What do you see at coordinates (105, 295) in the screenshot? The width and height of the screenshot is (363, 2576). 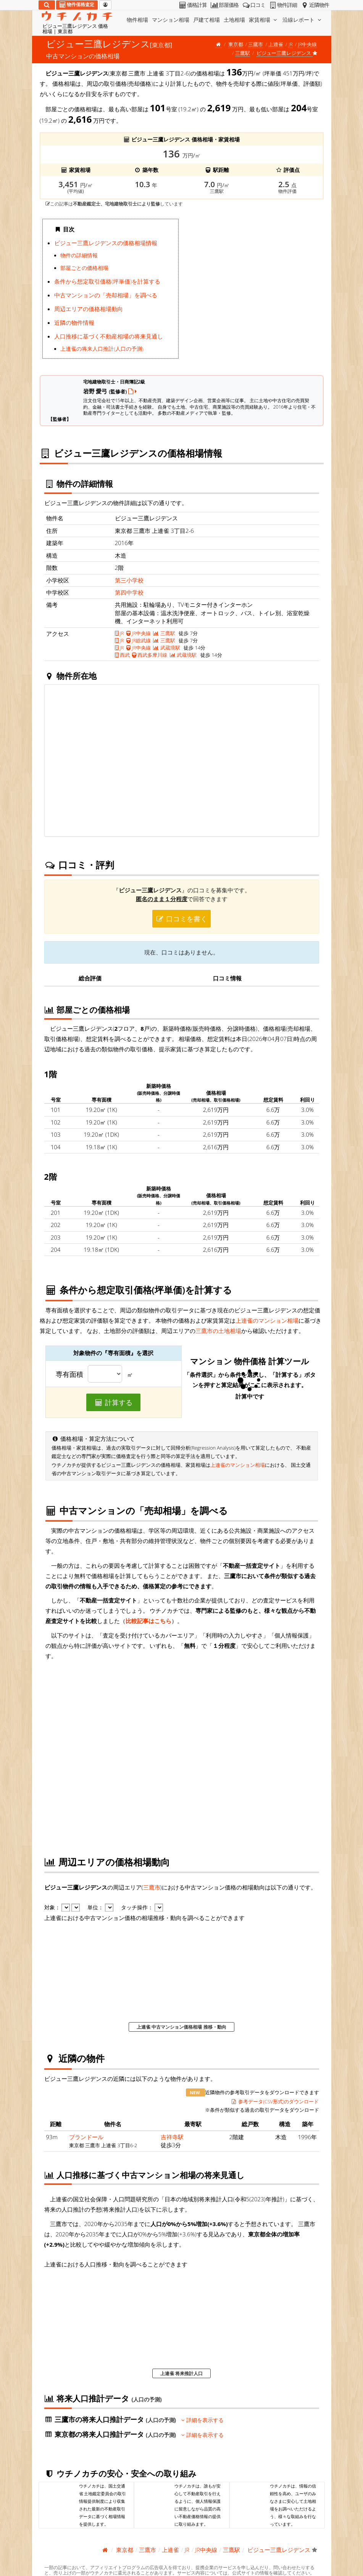 I see `中古マンションの「売却相場」を調べる` at bounding box center [105, 295].